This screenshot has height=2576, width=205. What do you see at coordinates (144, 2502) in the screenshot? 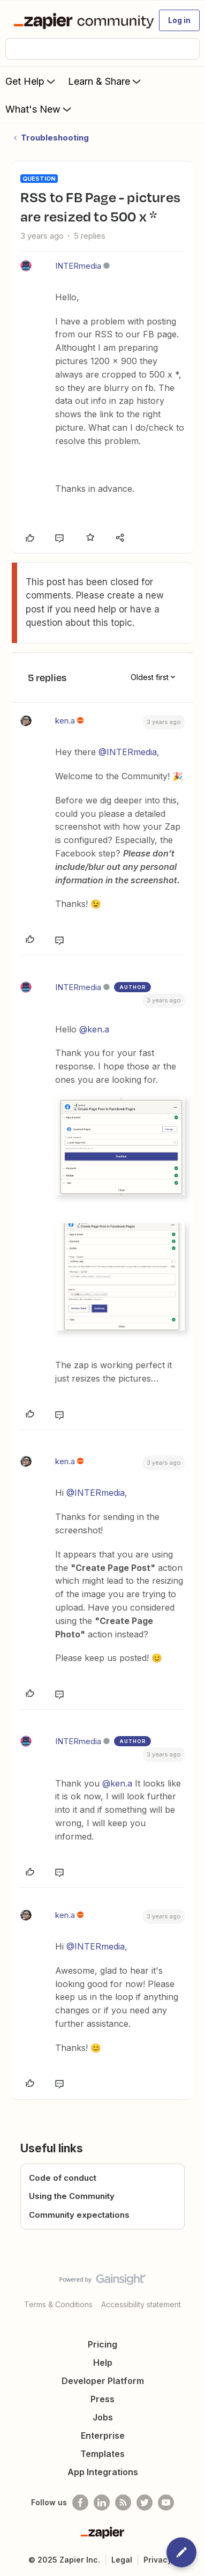
I see `[Follow @zapier on Twitter]` at bounding box center [144, 2502].